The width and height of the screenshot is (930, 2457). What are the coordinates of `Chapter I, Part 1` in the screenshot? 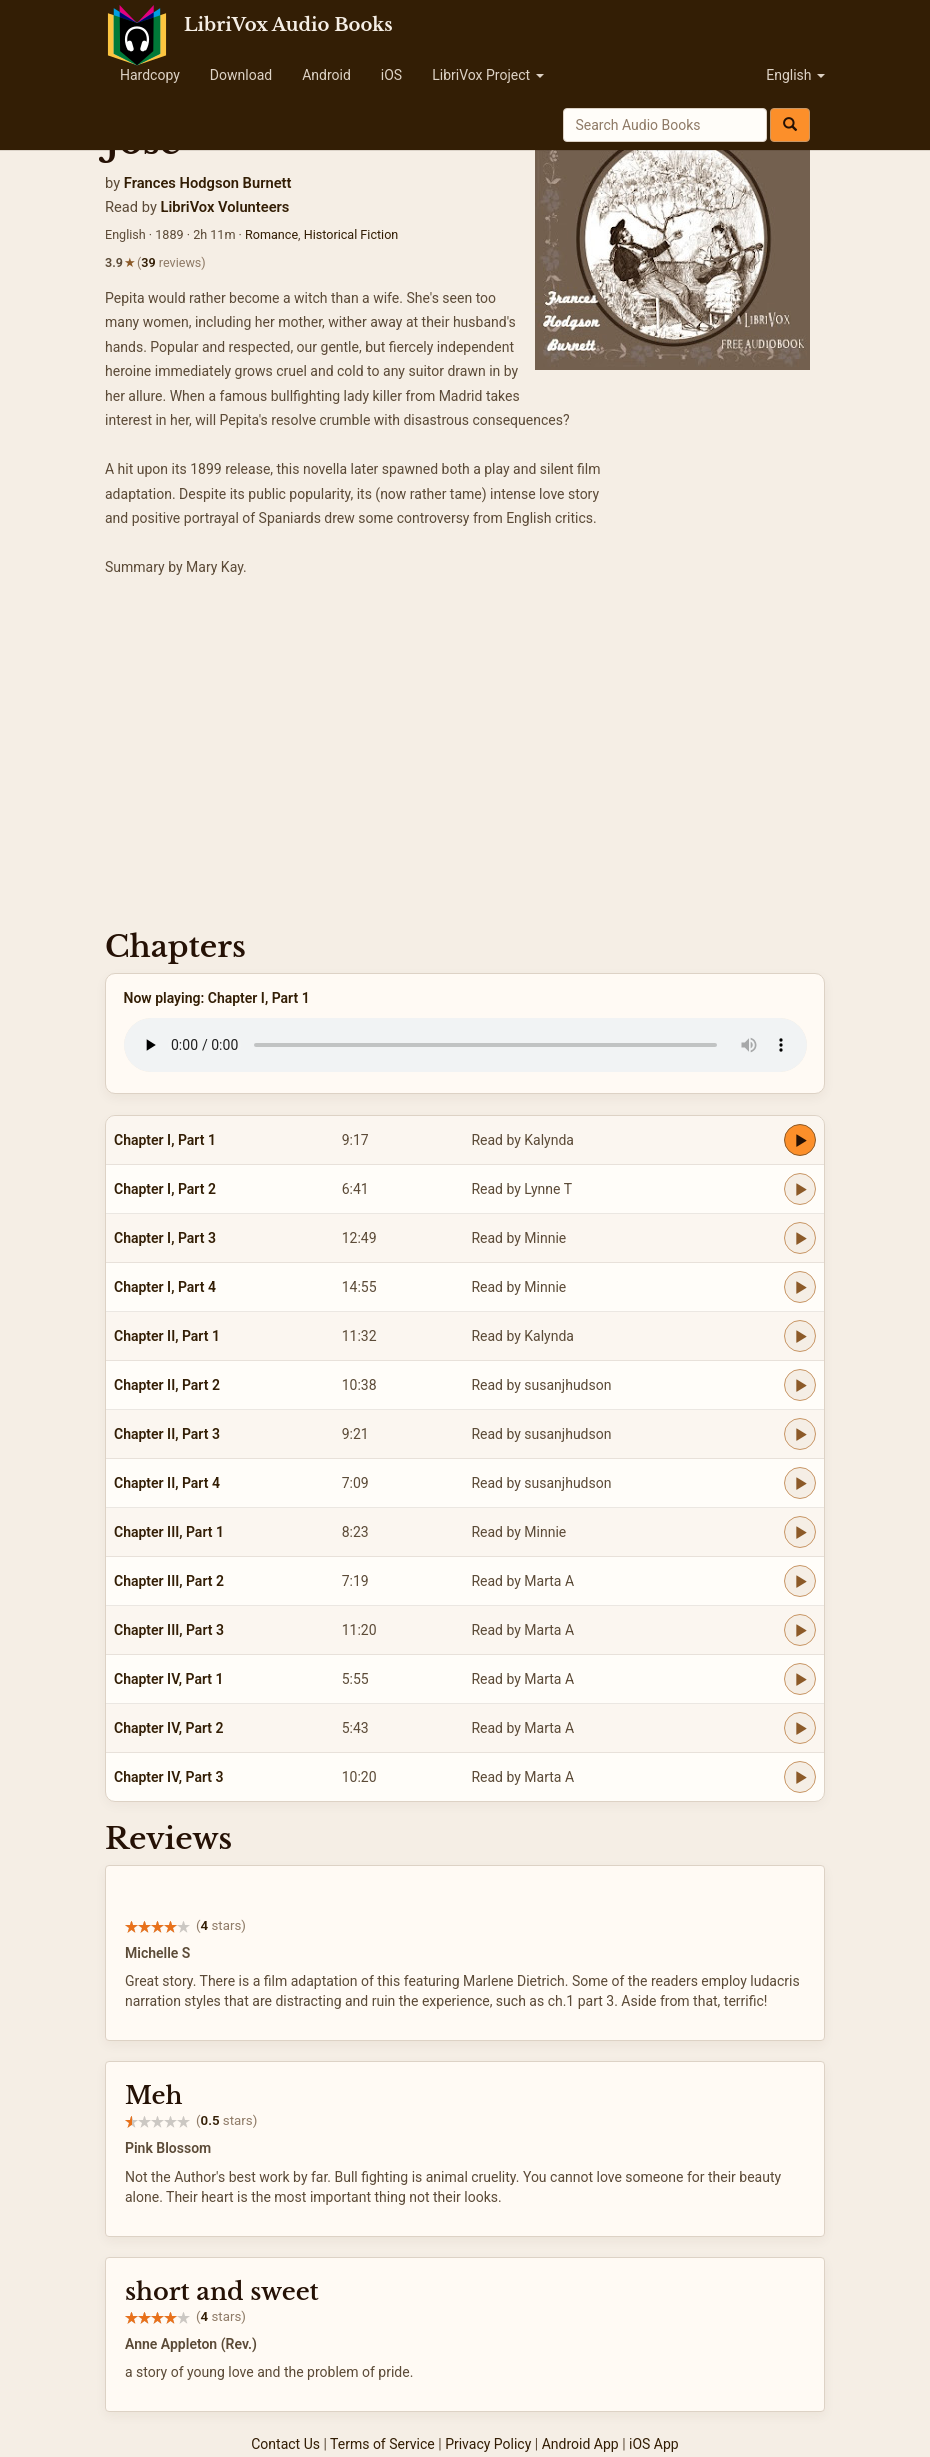 It's located at (165, 1140).